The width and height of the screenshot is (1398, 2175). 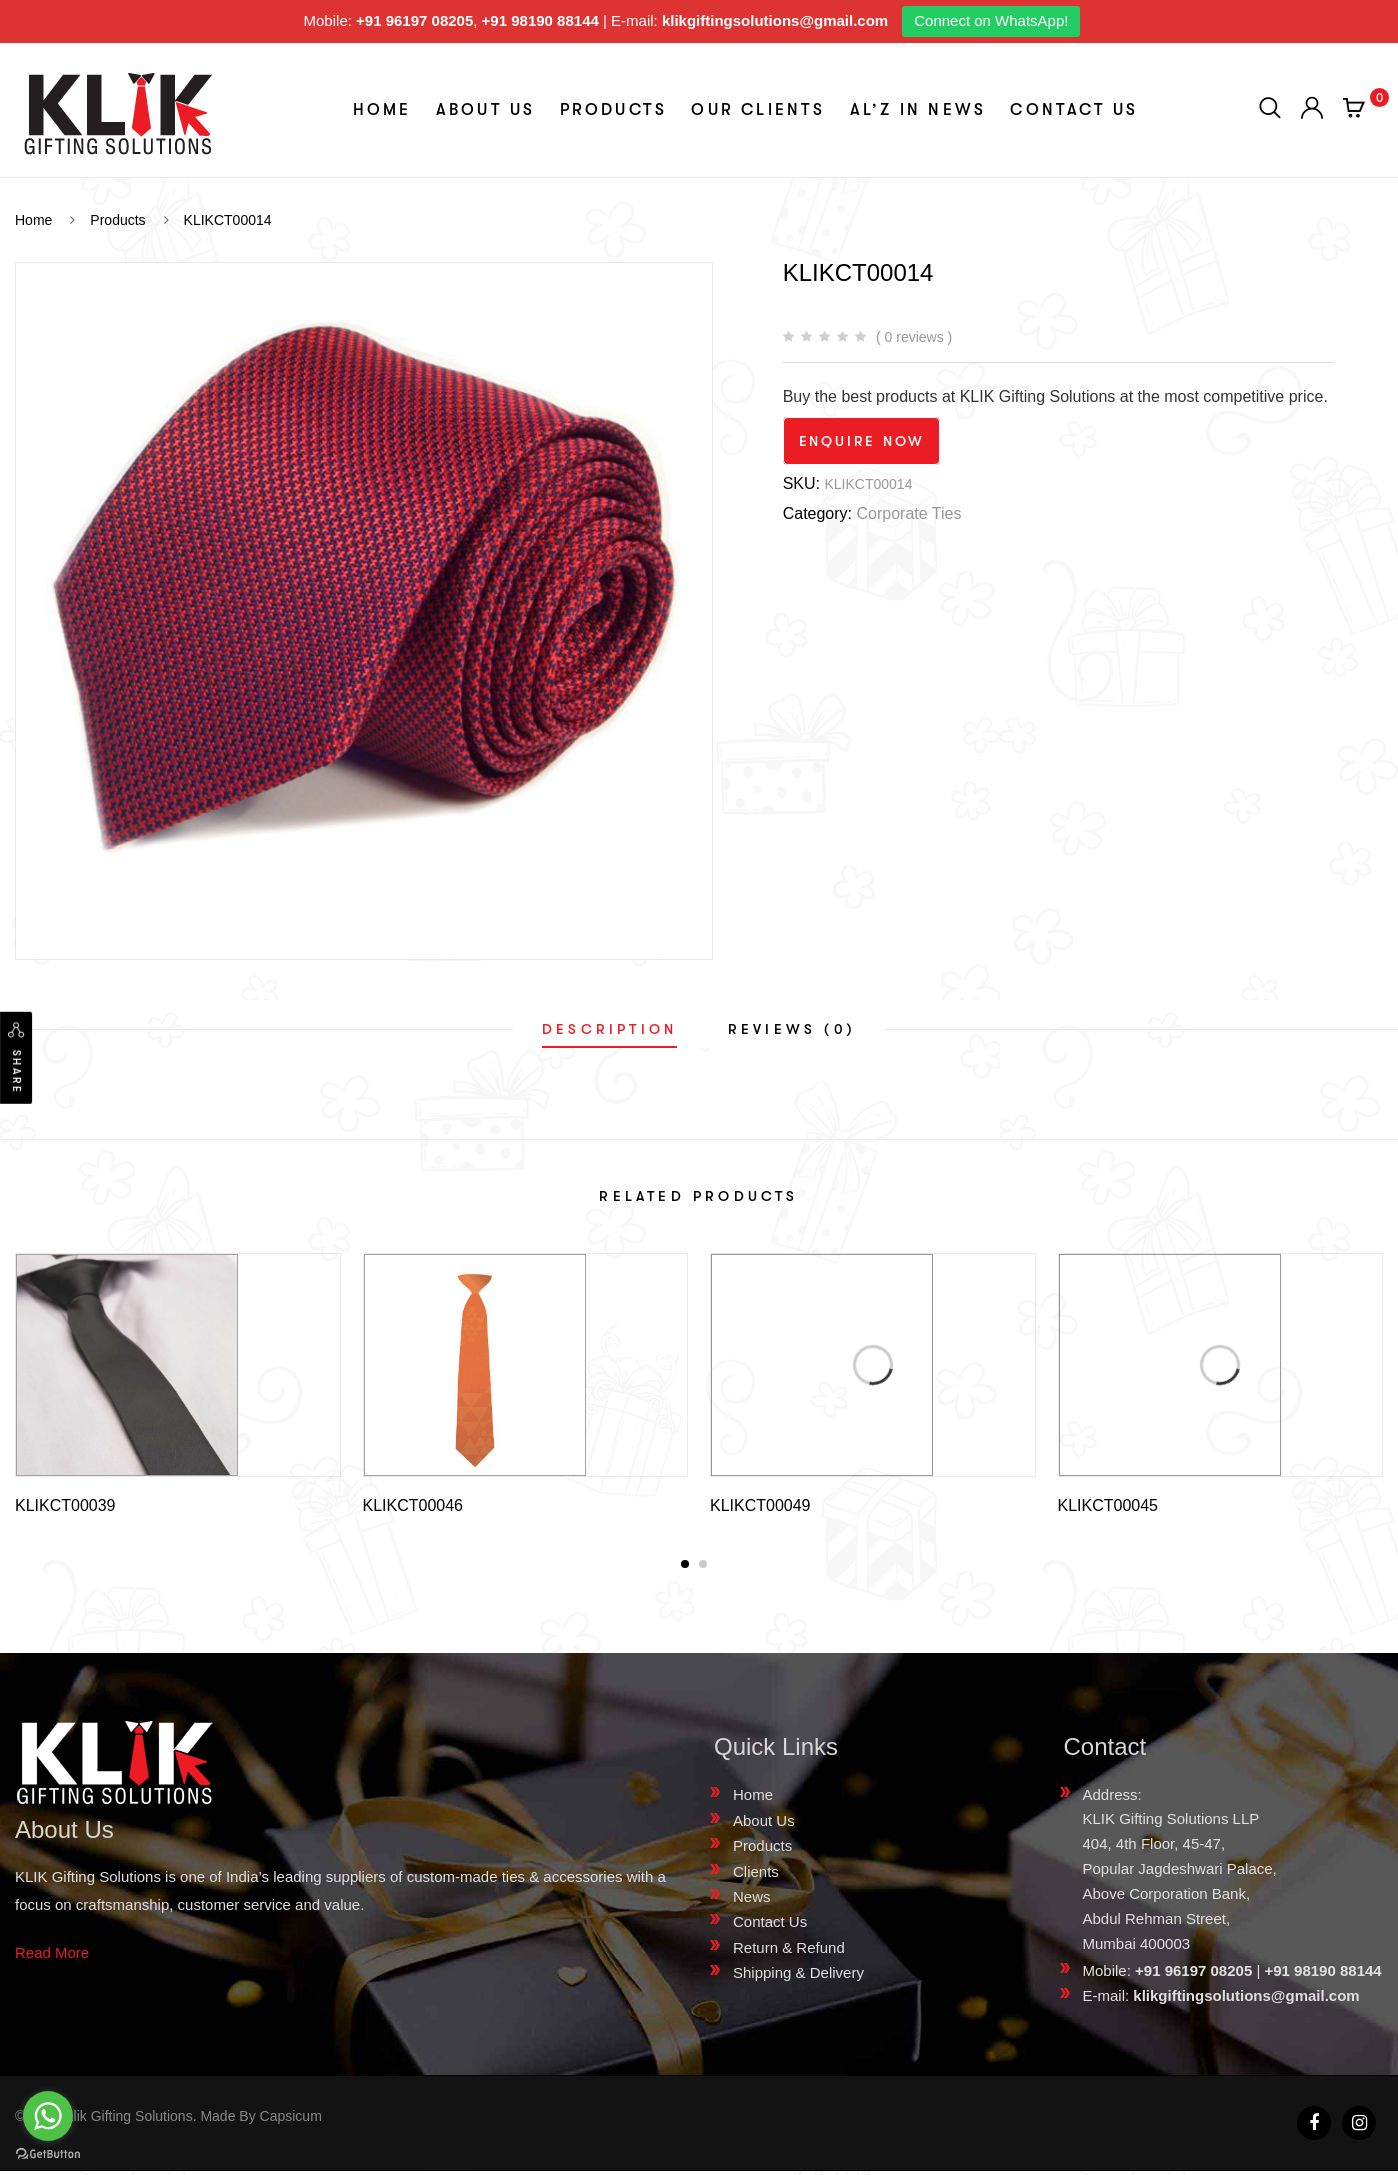 What do you see at coordinates (413, 1505) in the screenshot?
I see `KLIKCT00046` at bounding box center [413, 1505].